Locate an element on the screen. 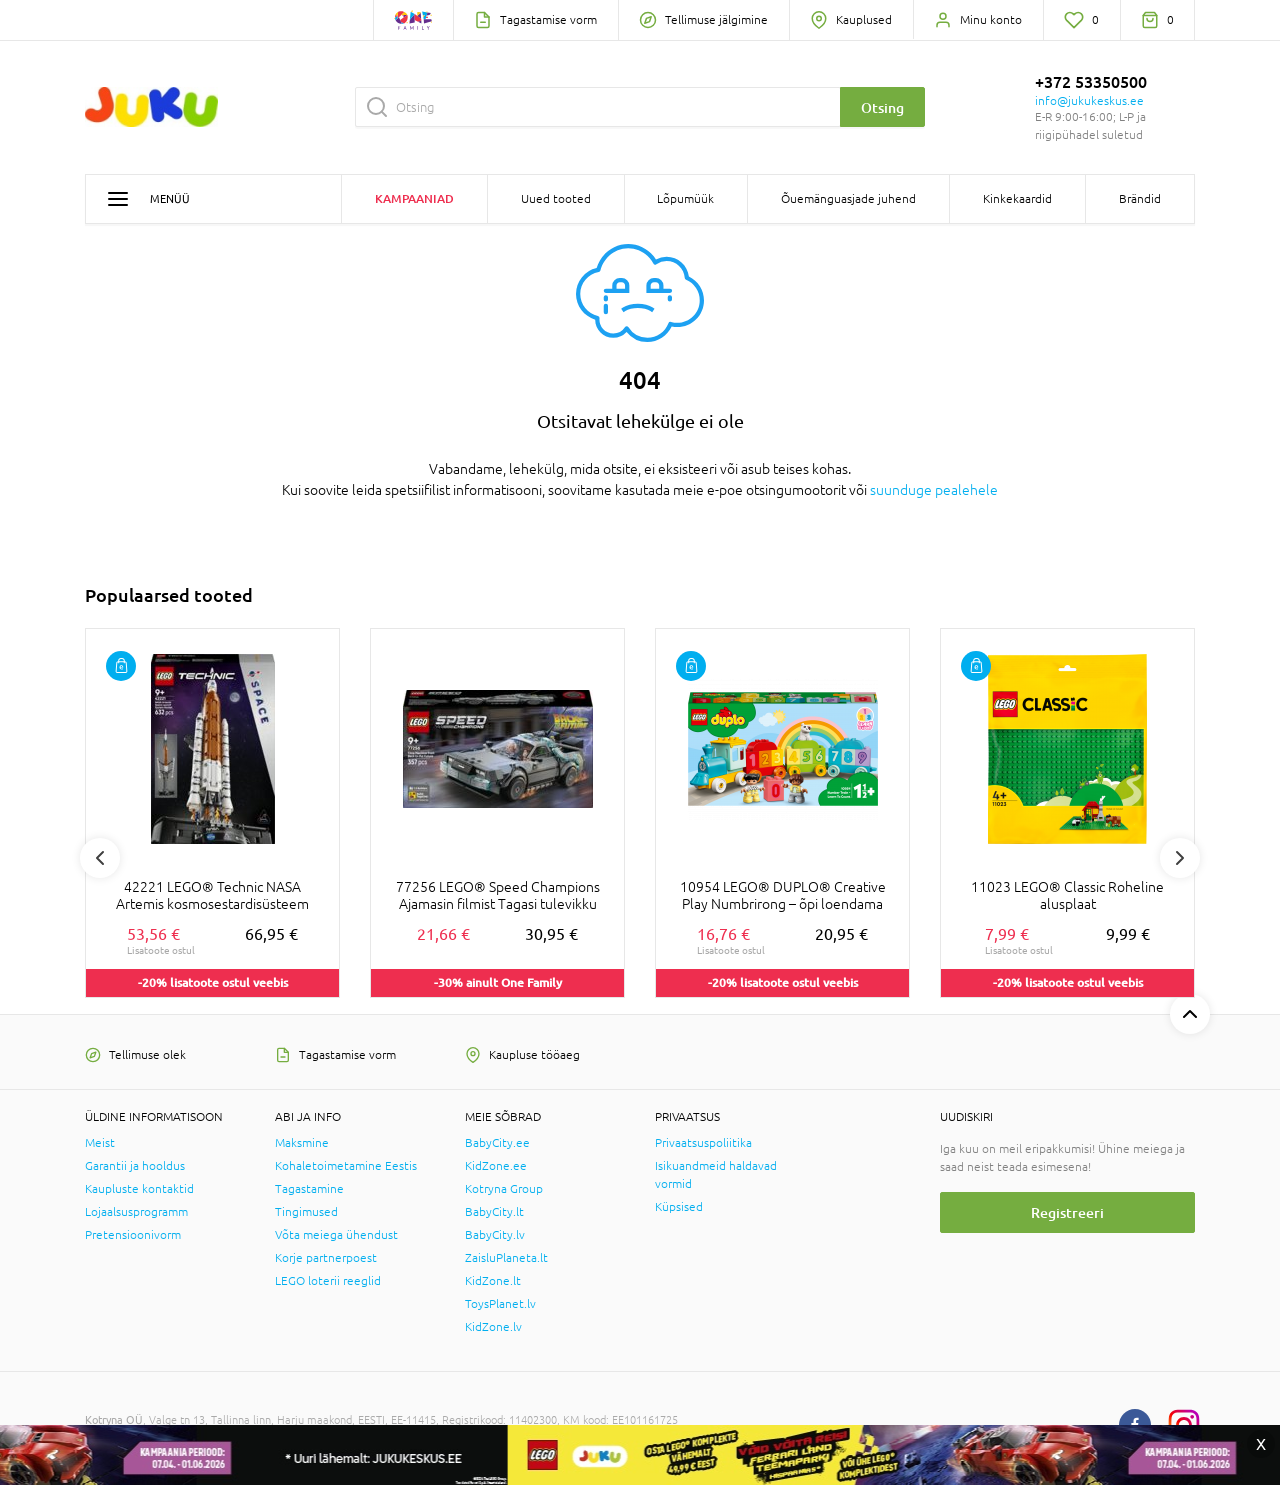 Image resolution: width=1280 pixels, height=1485 pixels. Võta meiega ühendust is located at coordinates (336, 1235).